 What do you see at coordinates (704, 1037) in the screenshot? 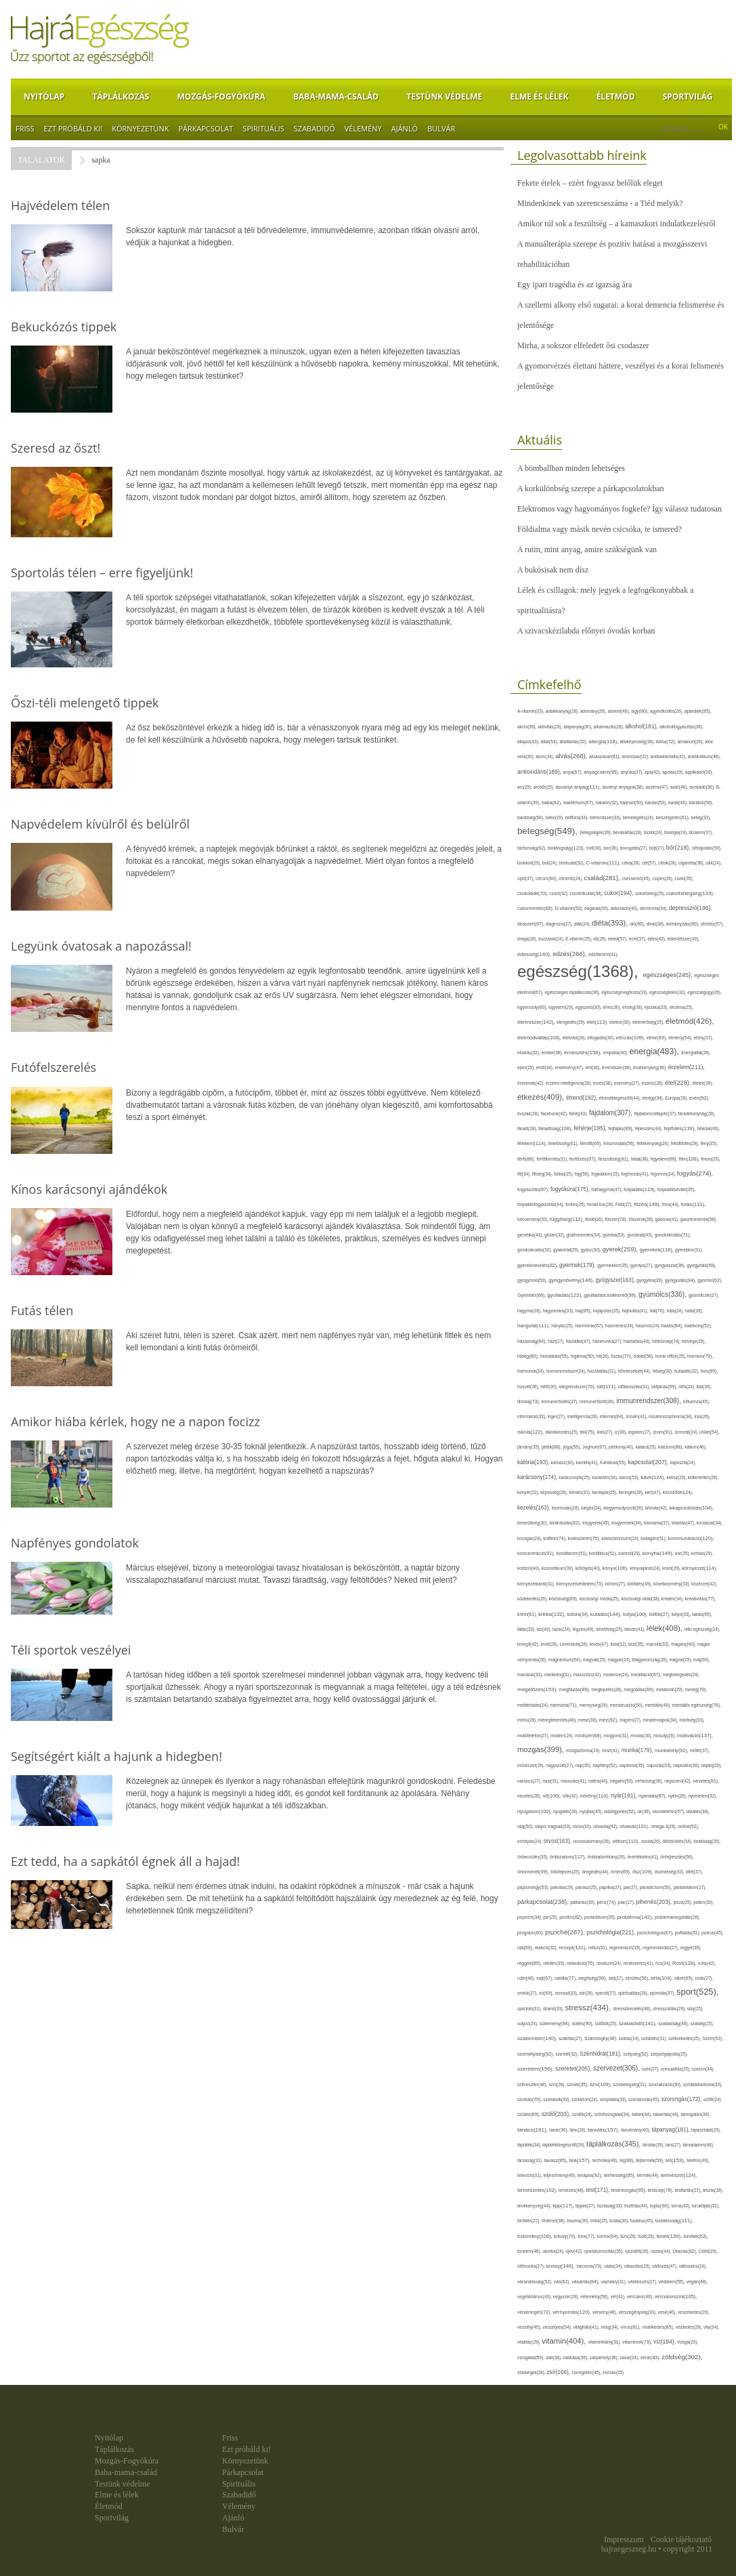
I see `előny(37),` at bounding box center [704, 1037].